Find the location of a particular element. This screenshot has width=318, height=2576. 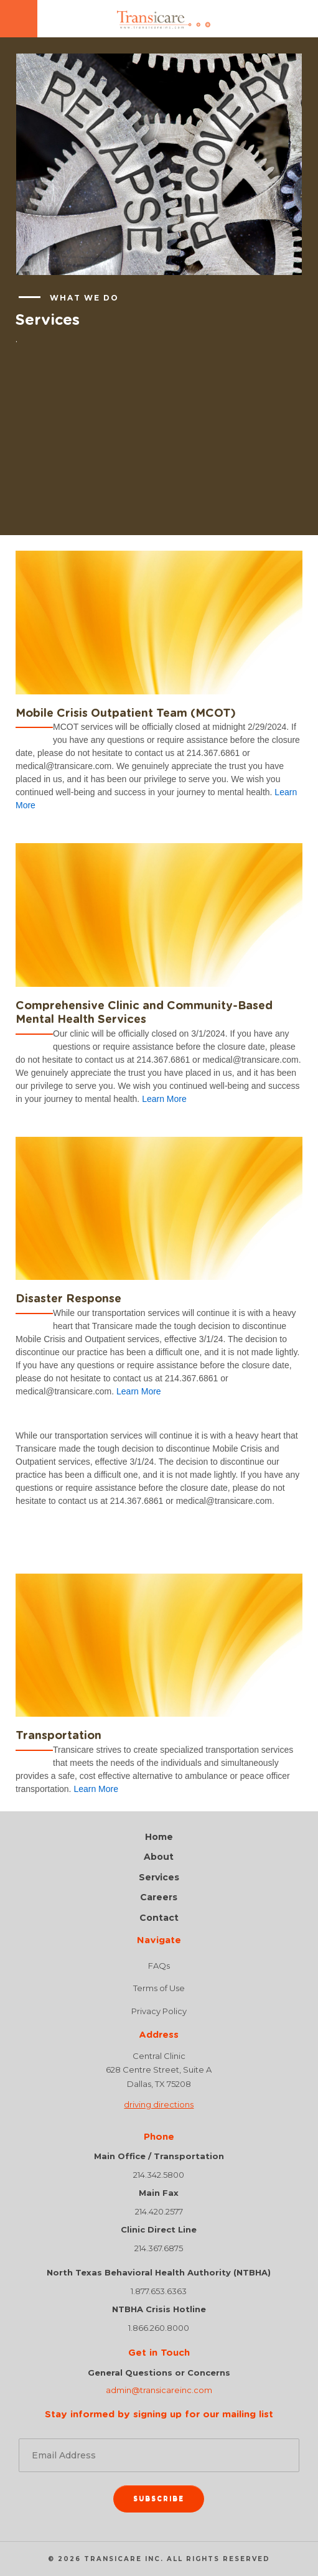

FAQs is located at coordinates (159, 1966).